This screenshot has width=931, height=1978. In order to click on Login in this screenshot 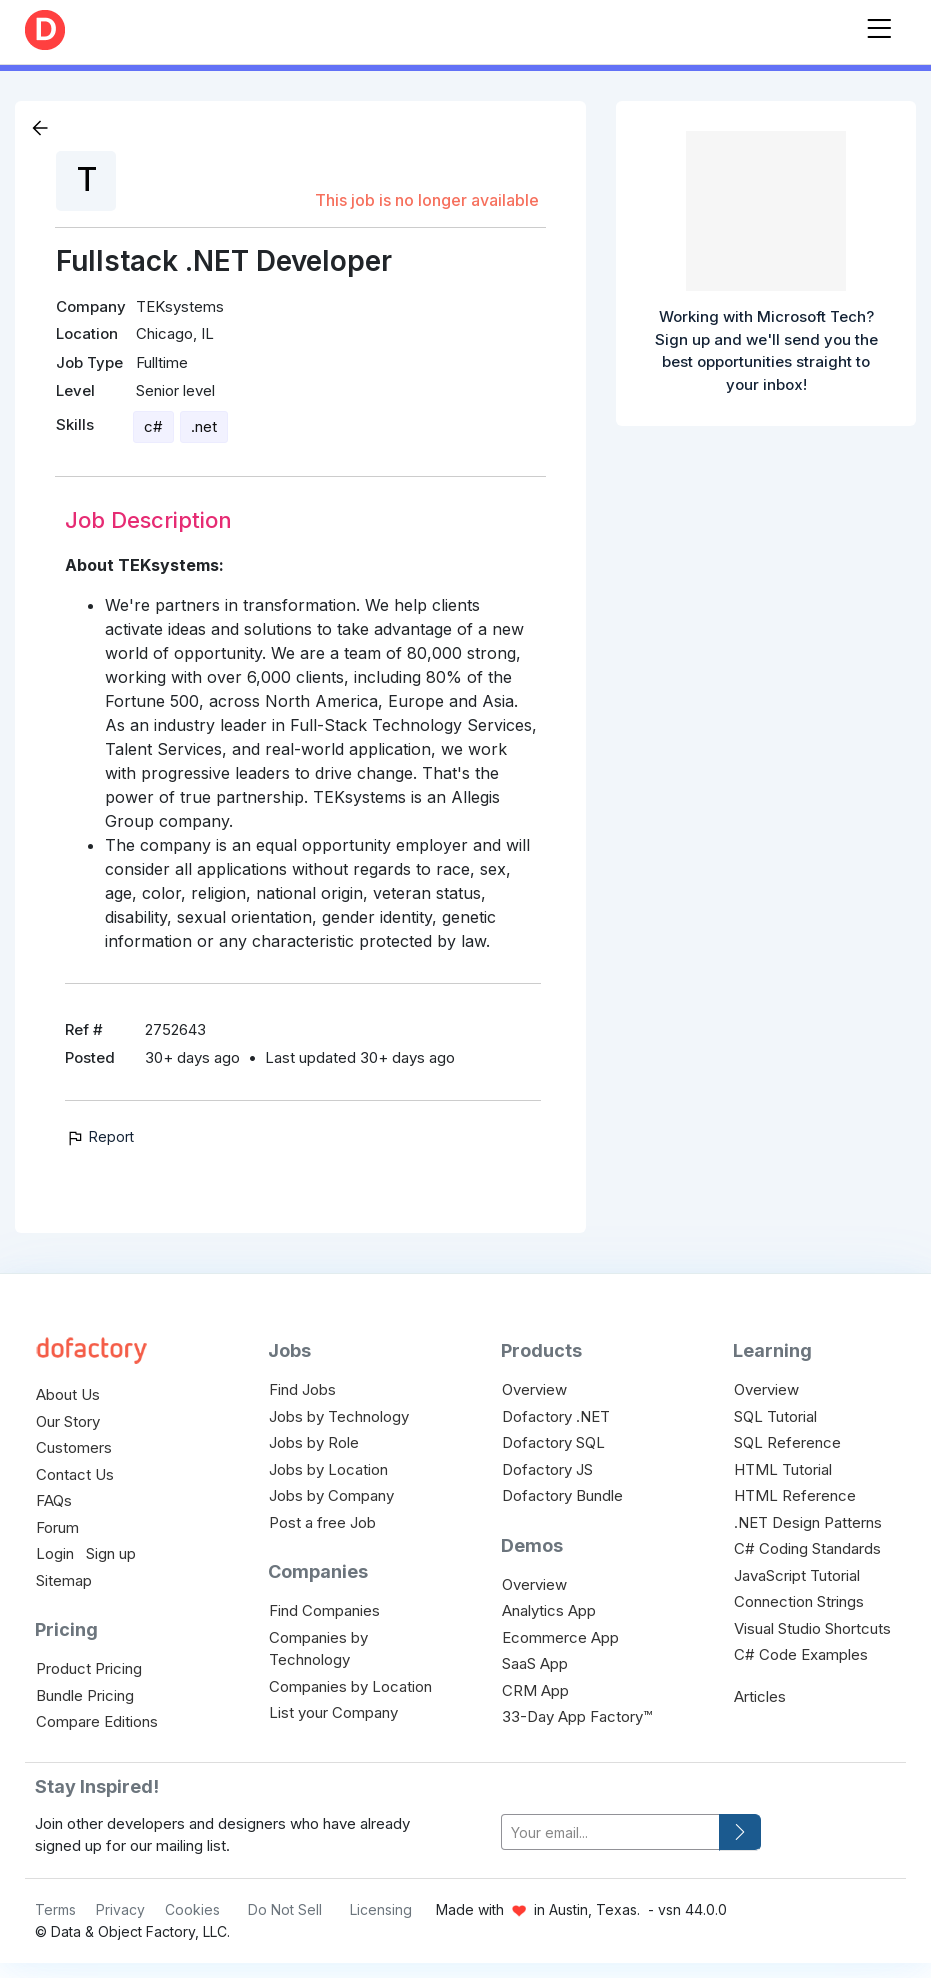, I will do `click(55, 1553)`.